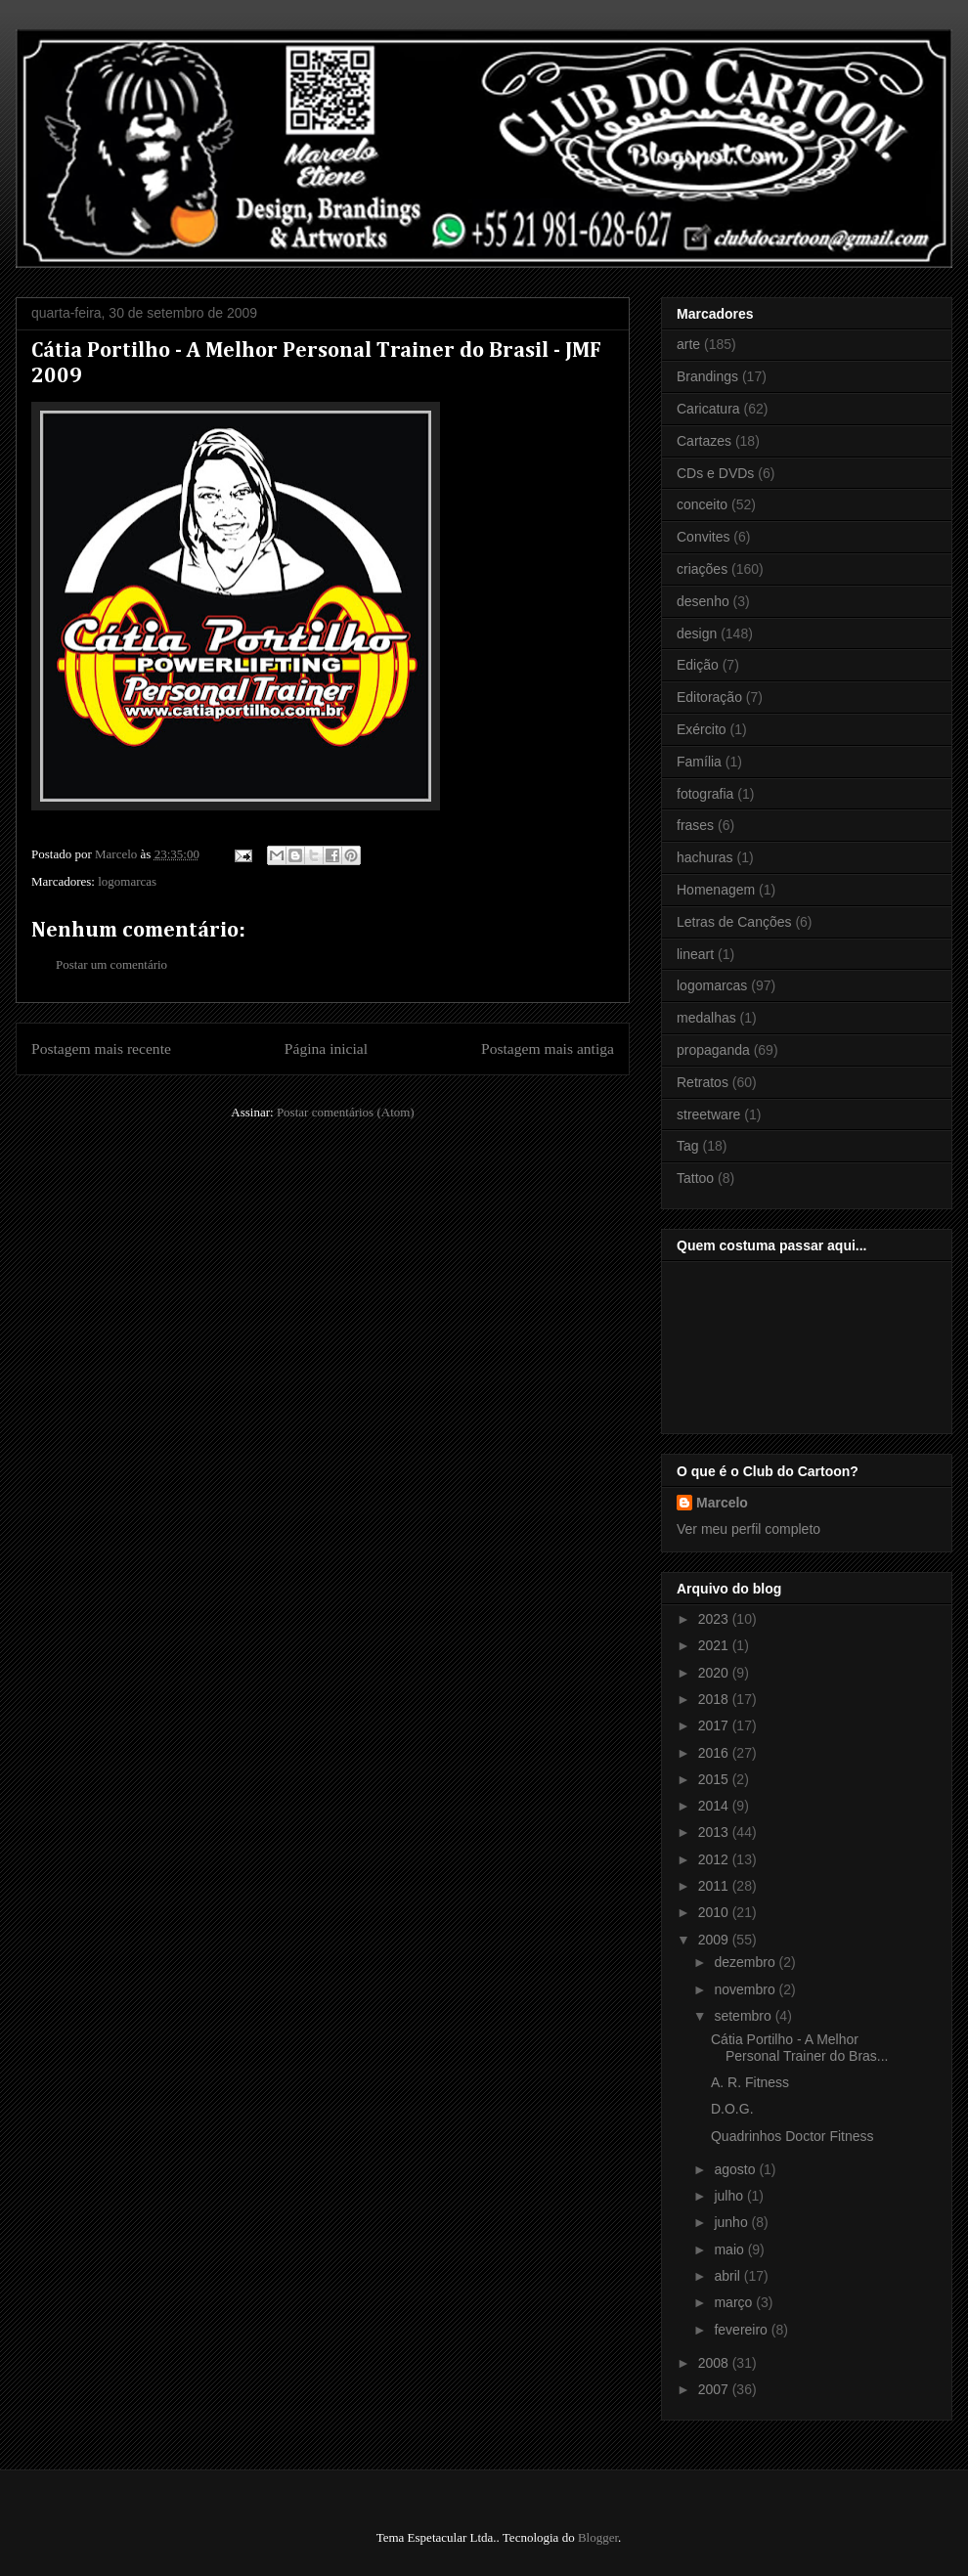  What do you see at coordinates (707, 376) in the screenshot?
I see `Brandings` at bounding box center [707, 376].